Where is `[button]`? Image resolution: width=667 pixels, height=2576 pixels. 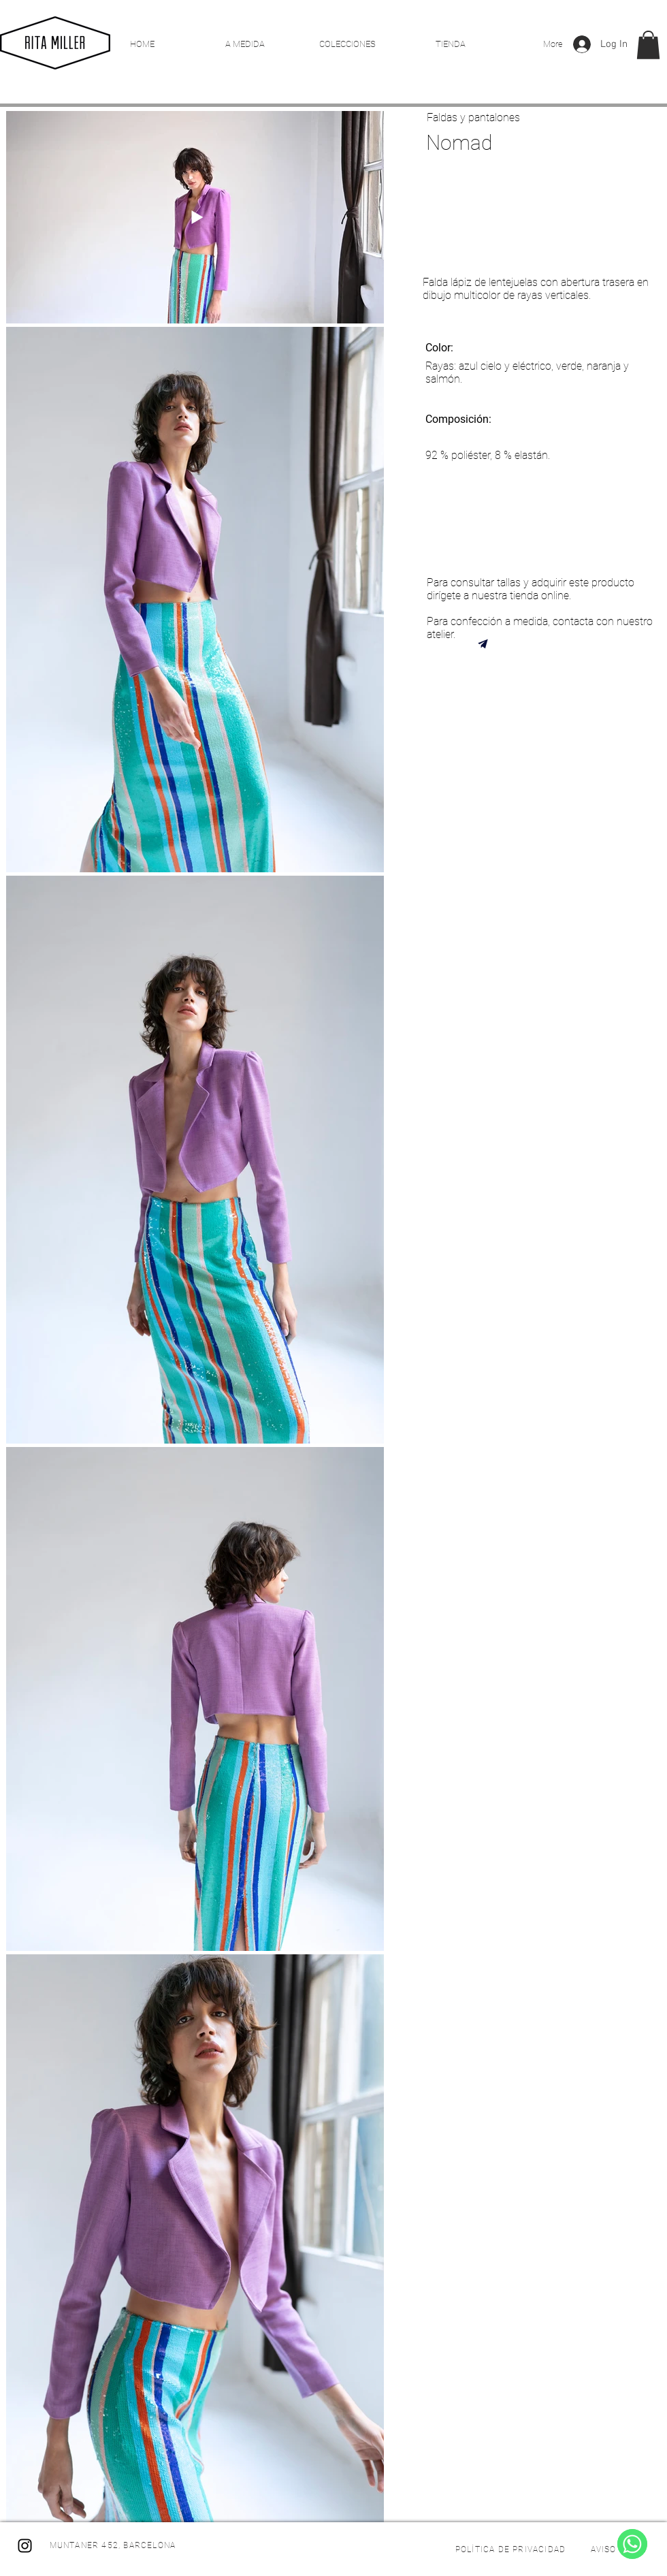
[button] is located at coordinates (648, 45).